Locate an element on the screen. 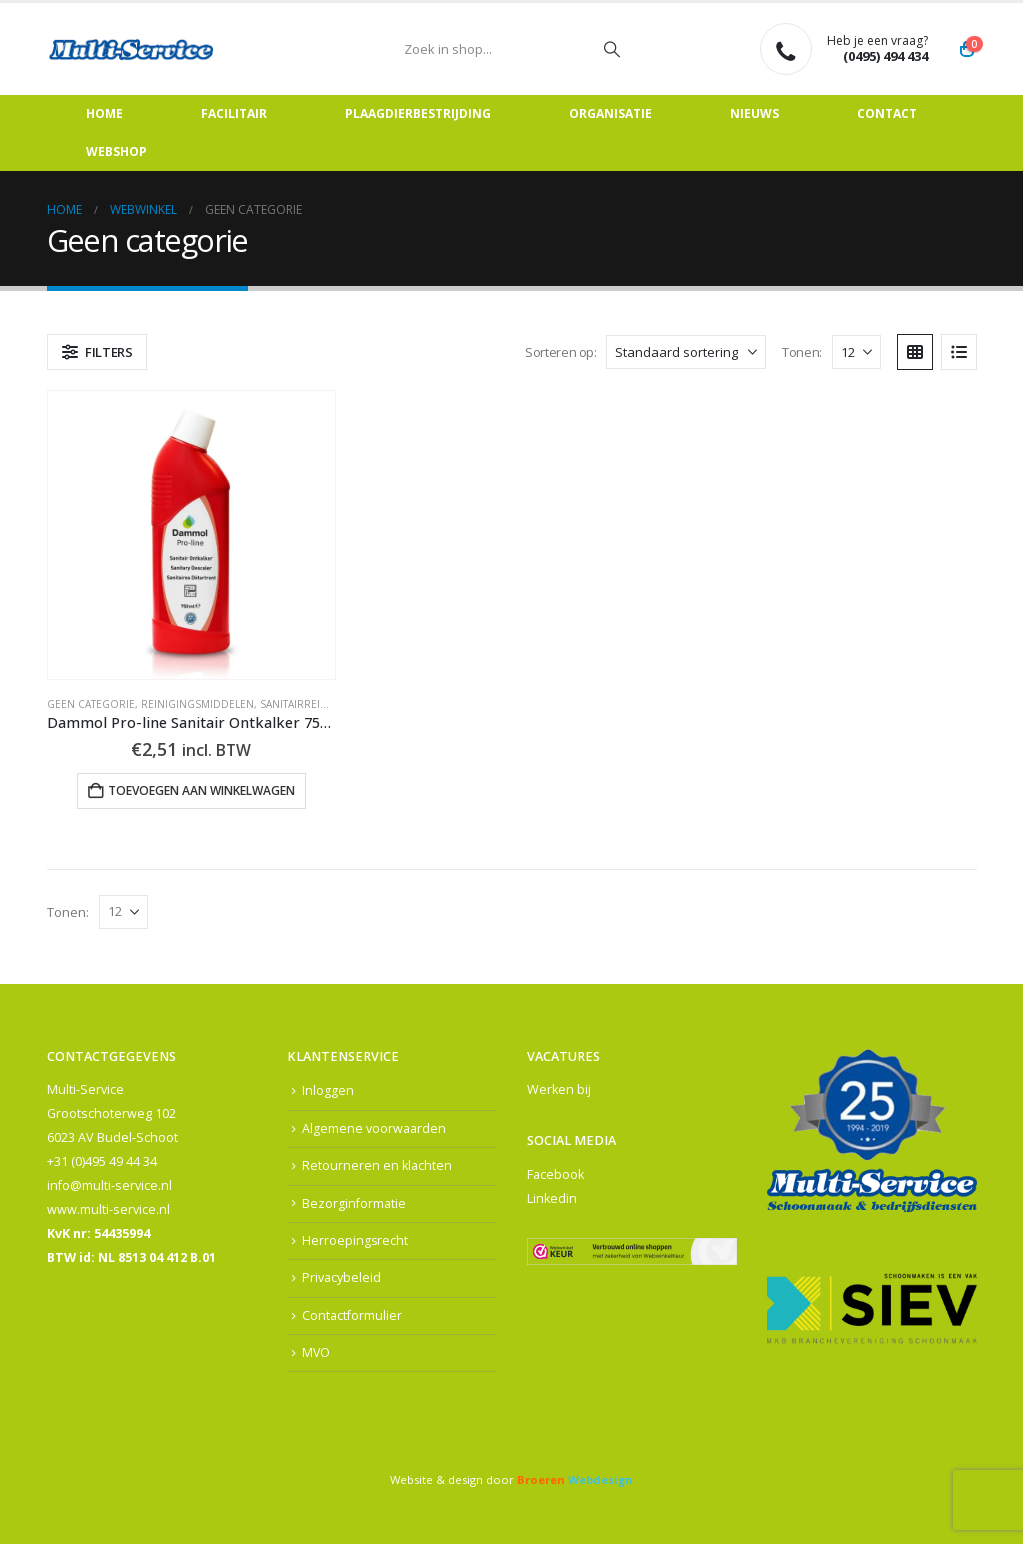 Image resolution: width=1023 pixels, height=1544 pixels. info@multi-service.nl is located at coordinates (109, 1185).